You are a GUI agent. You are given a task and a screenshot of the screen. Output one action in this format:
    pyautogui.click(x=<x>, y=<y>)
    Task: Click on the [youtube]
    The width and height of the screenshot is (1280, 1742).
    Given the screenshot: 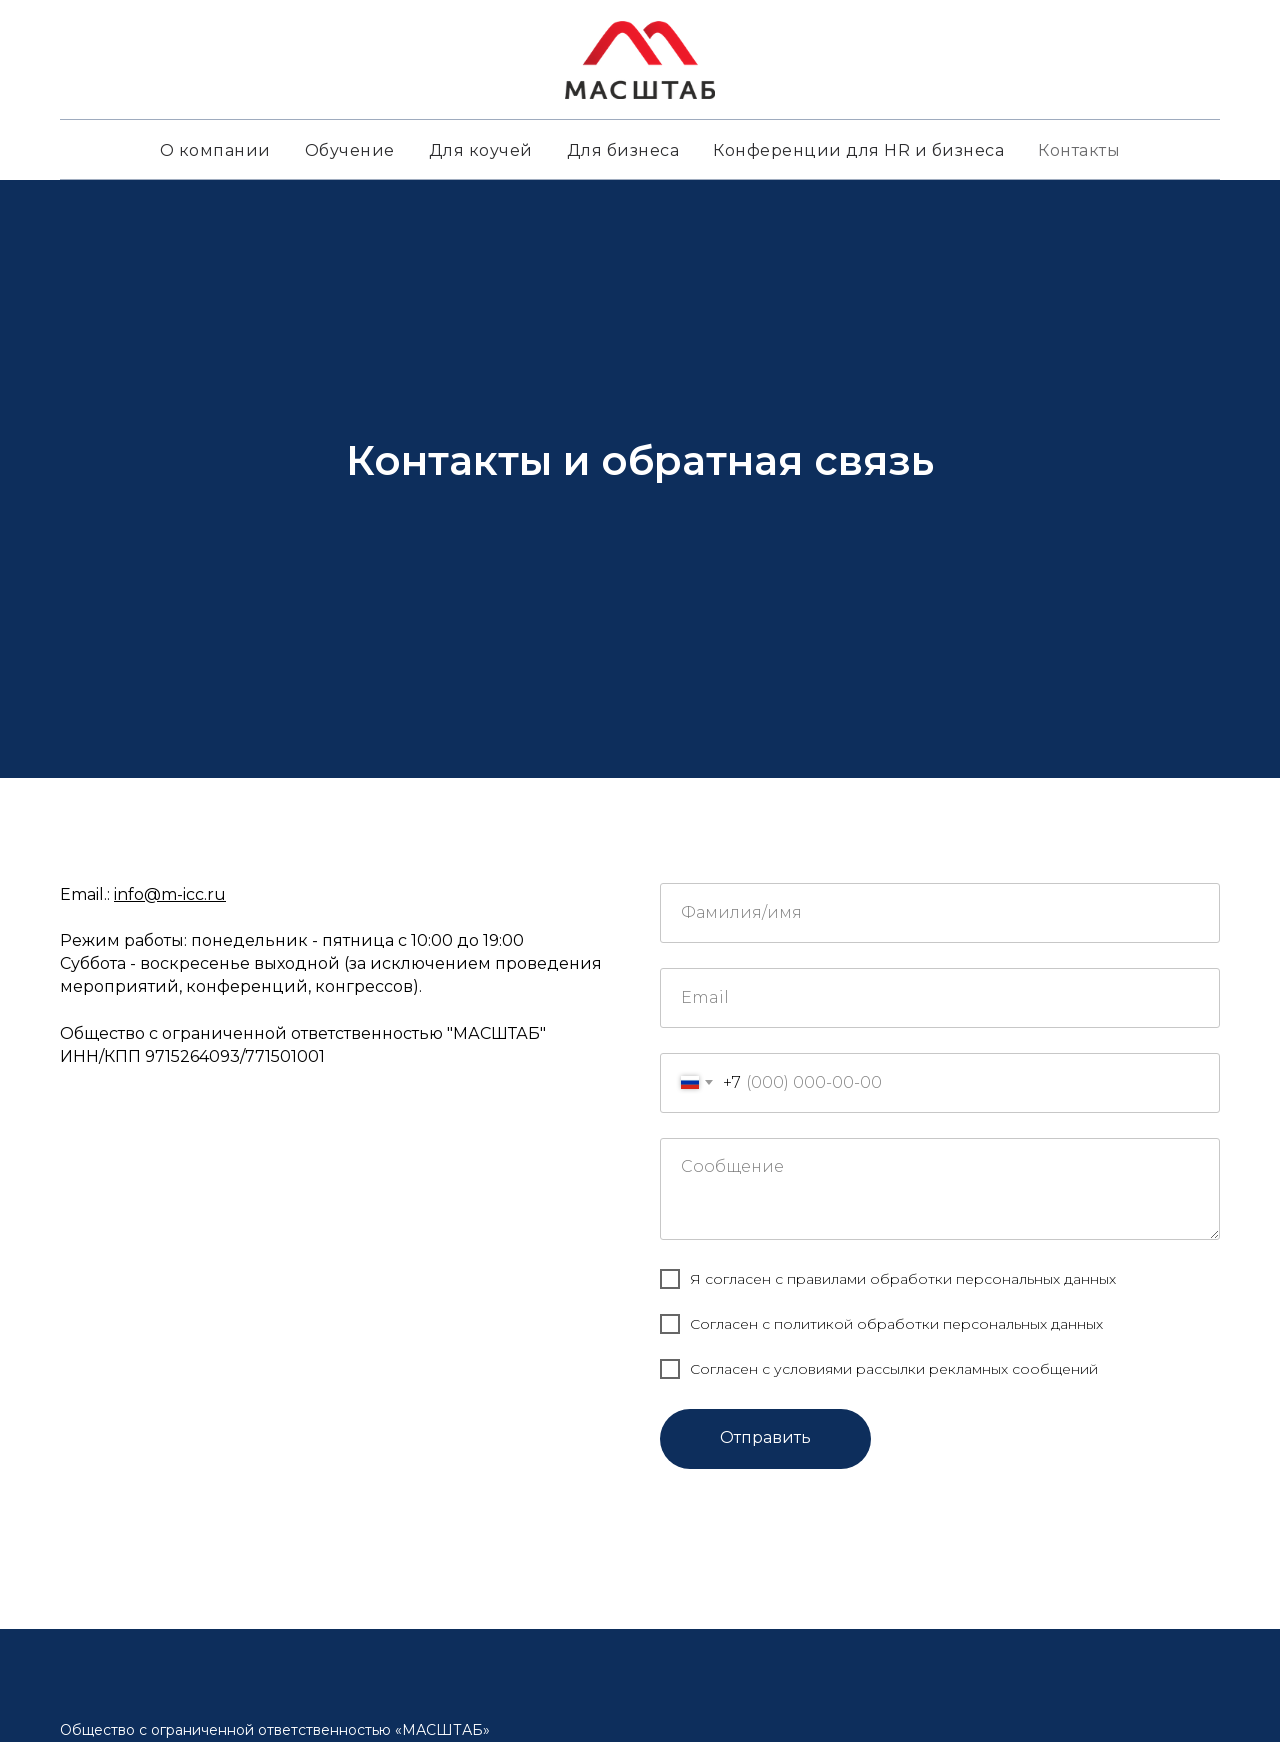 What is the action you would take?
    pyautogui.click(x=148, y=1289)
    